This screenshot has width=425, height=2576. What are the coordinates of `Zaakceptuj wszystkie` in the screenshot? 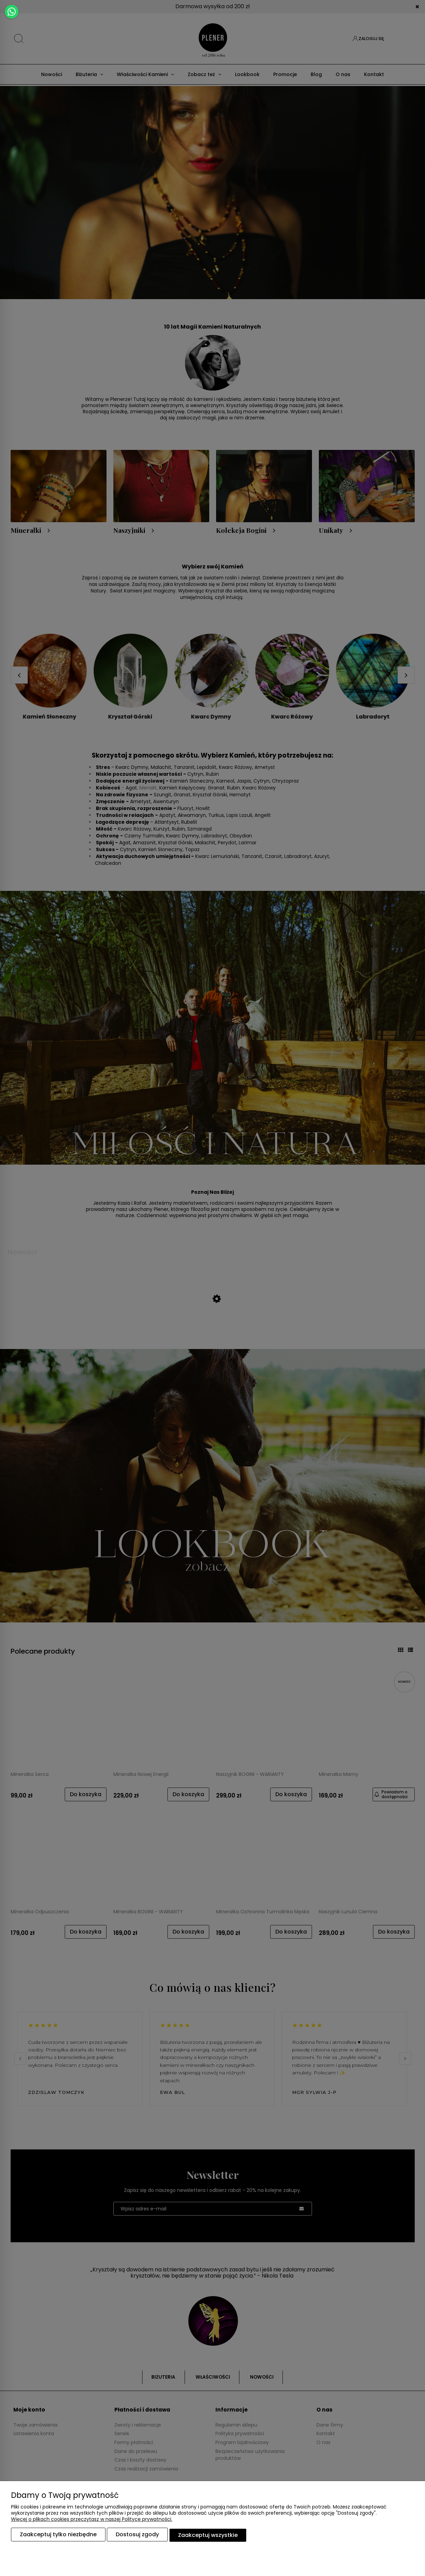 It's located at (208, 2536).